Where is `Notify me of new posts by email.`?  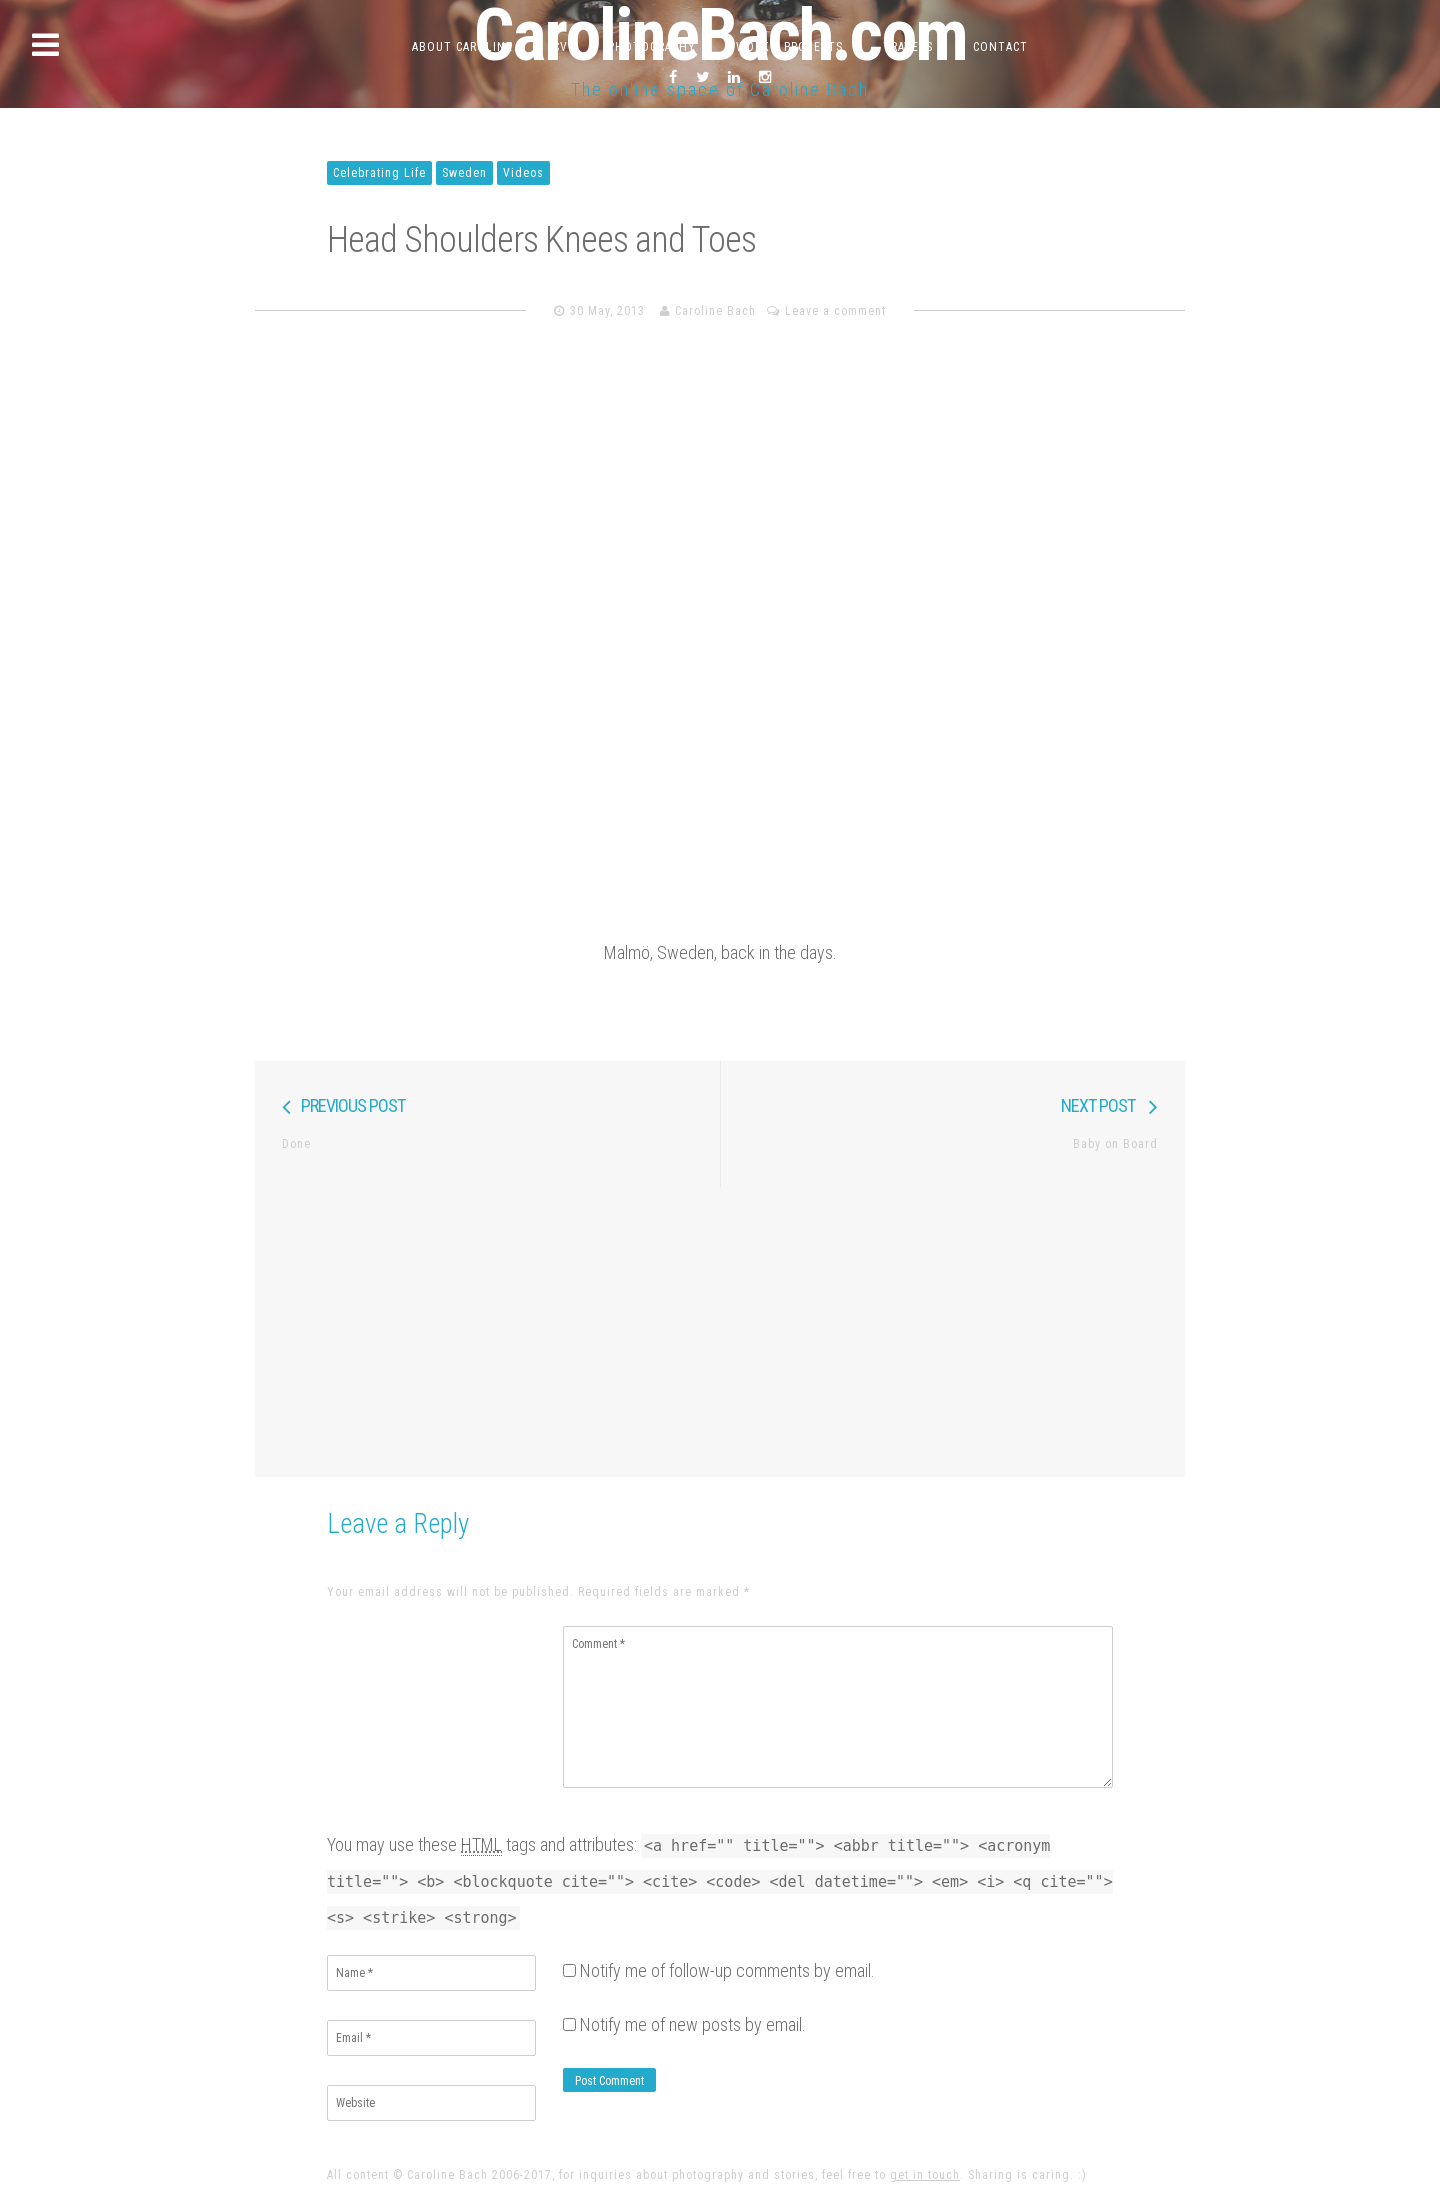
Notify me of new posts by email. is located at coordinates (693, 2024).